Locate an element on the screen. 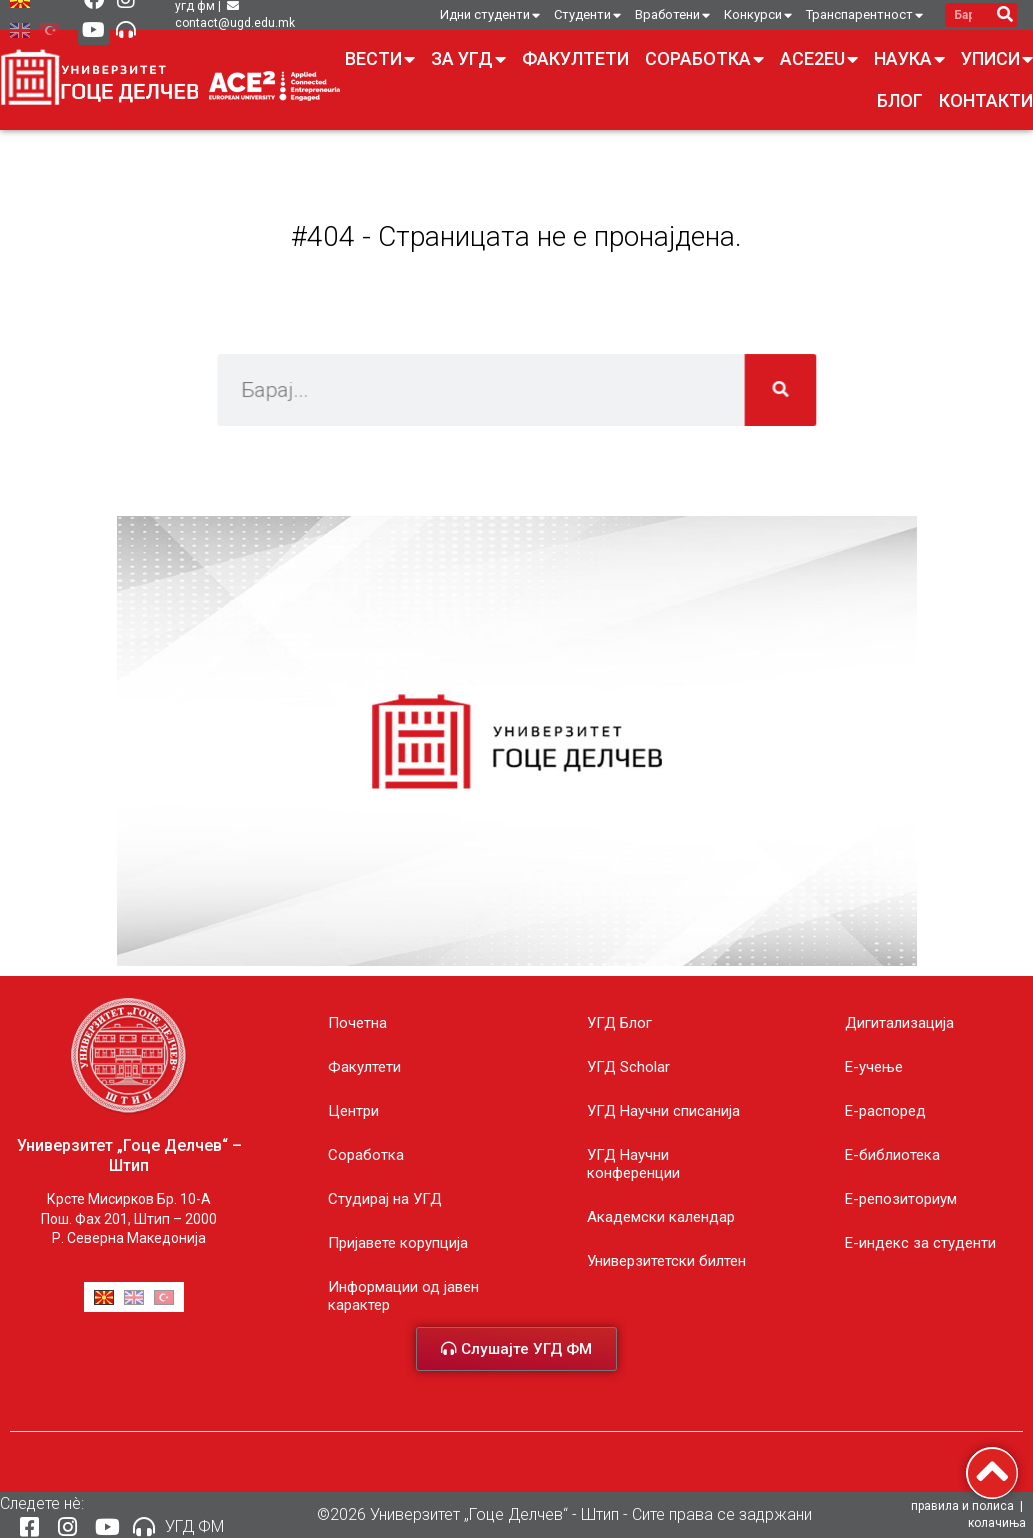 Image resolution: width=1033 pixels, height=1539 pixels. Академски календар is located at coordinates (661, 1217).